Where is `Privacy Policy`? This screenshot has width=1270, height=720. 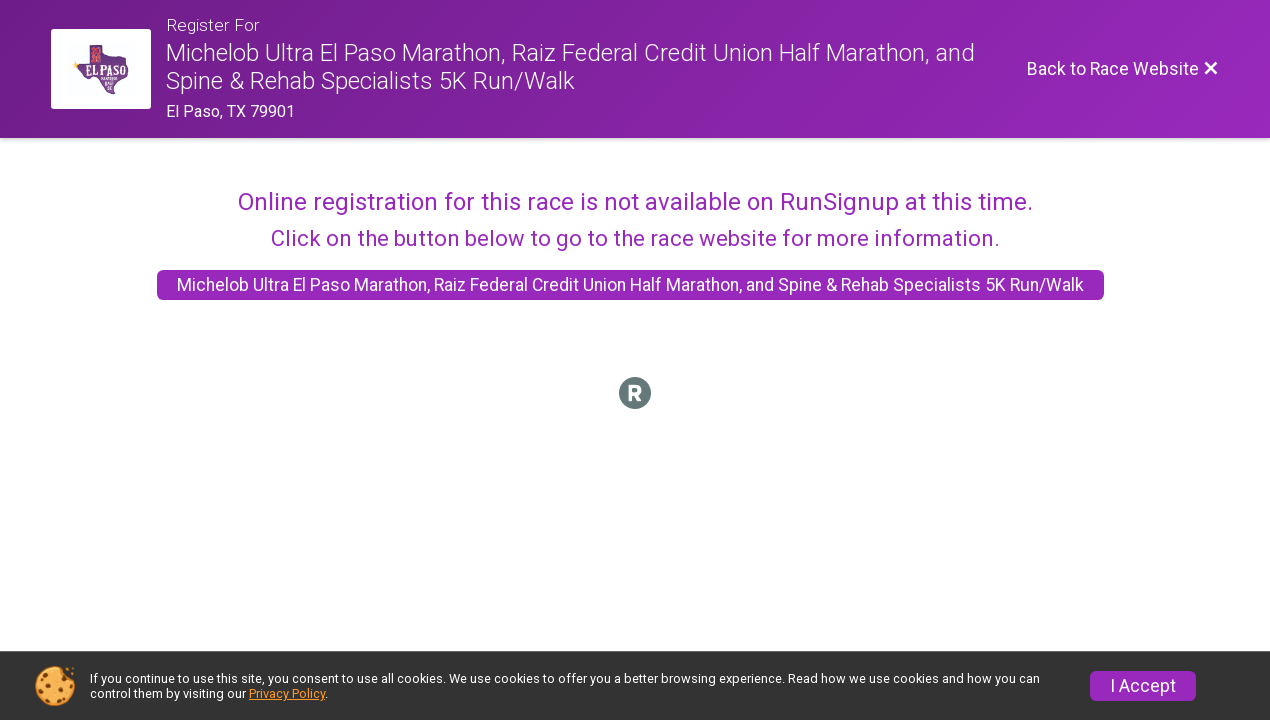
Privacy Policy is located at coordinates (287, 693).